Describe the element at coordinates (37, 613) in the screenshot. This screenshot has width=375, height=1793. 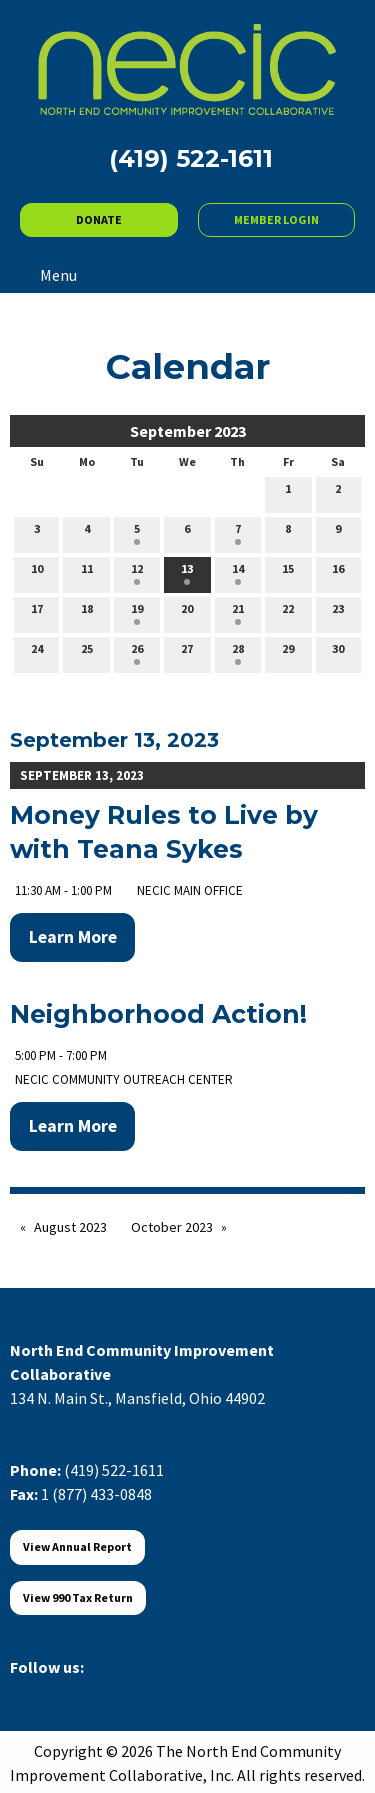
I see `17` at that location.